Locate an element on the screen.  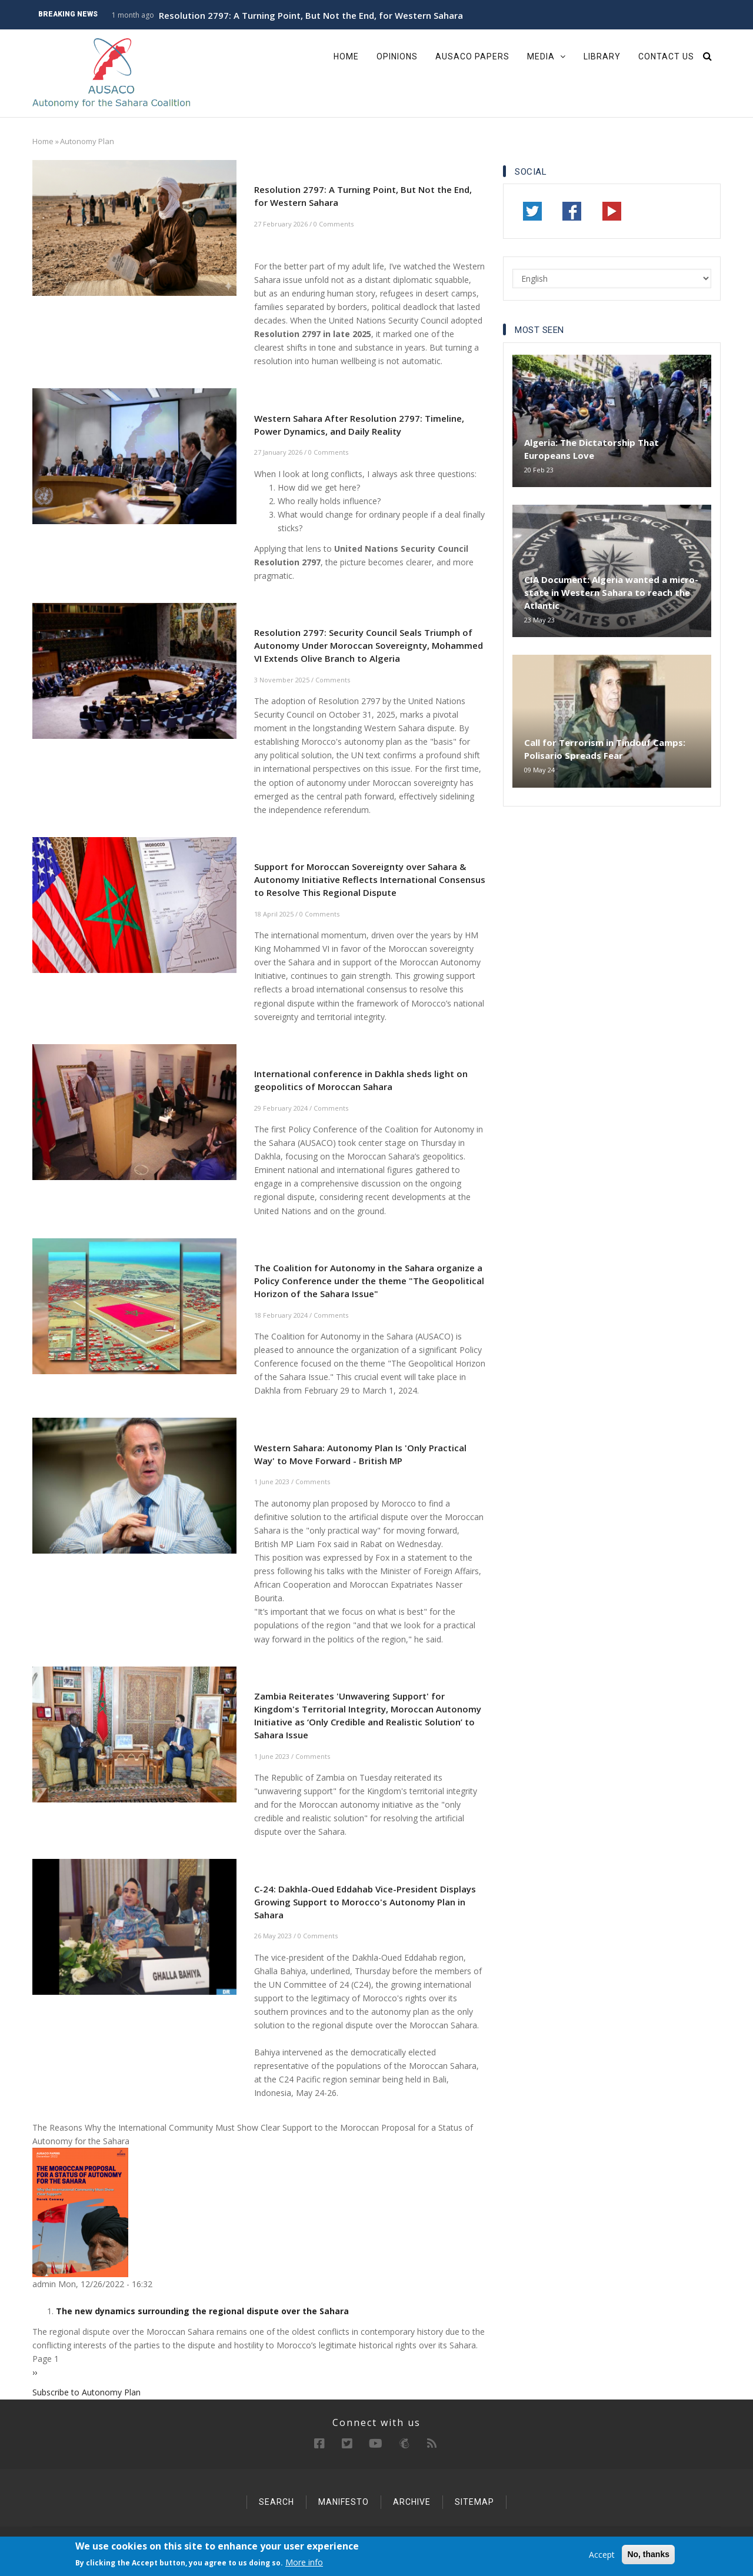
CIA Document: Algeria wanted a micro-state in Western Sahara to reach the Atlantic is located at coordinates (611, 592).